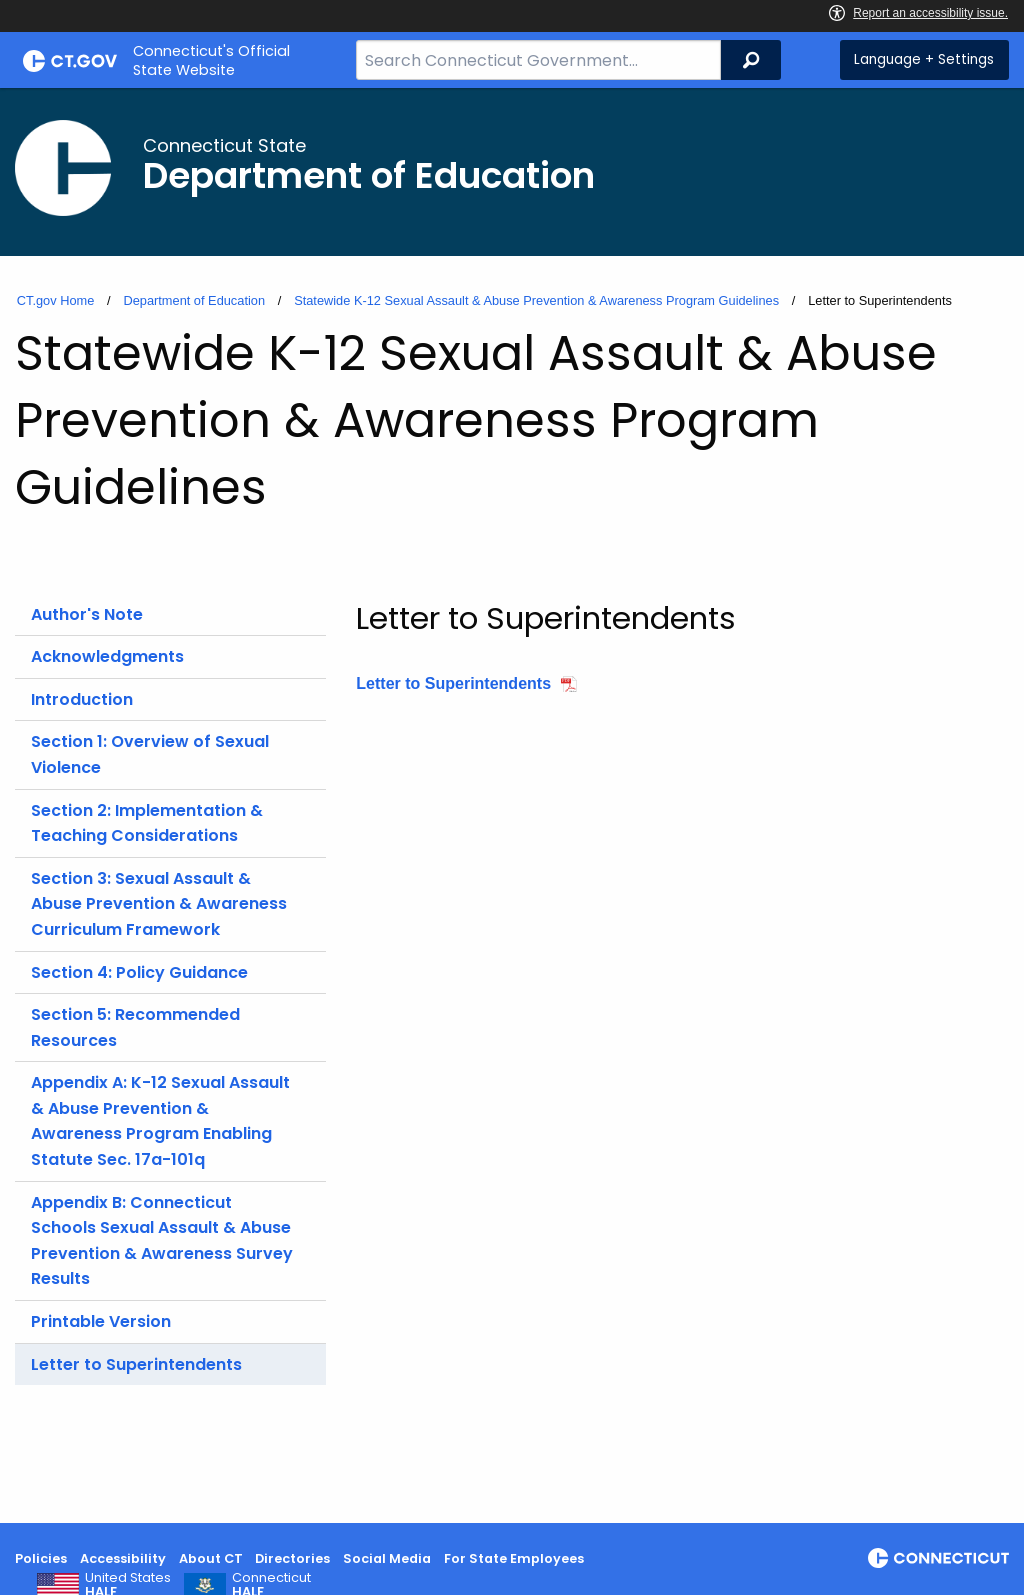 The image size is (1024, 1595). What do you see at coordinates (82, 699) in the screenshot?
I see `Introduction` at bounding box center [82, 699].